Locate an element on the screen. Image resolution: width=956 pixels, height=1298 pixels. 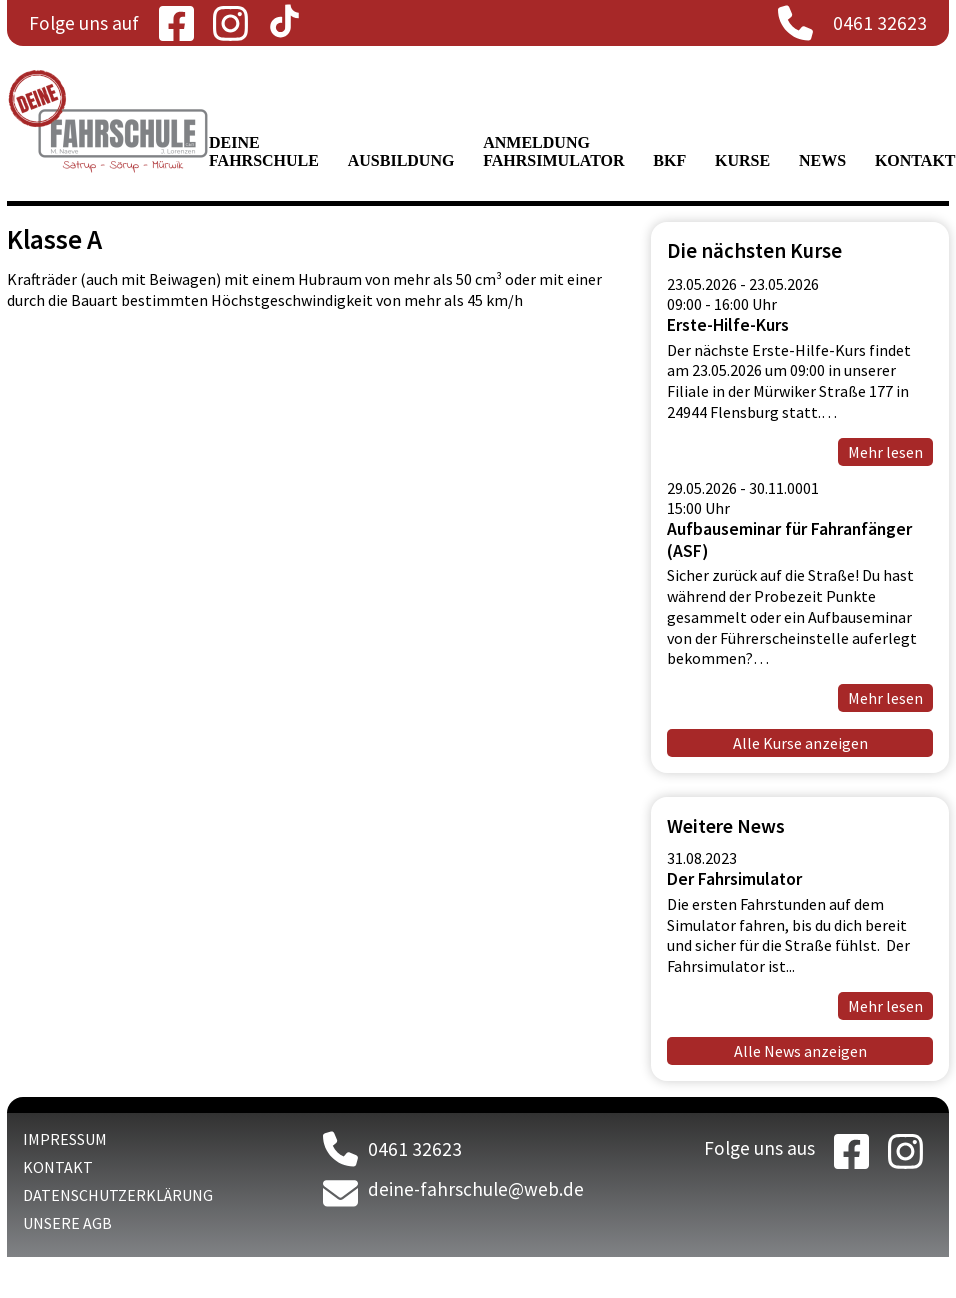
Anmeldung Fahrsimulator is located at coordinates (553, 151).